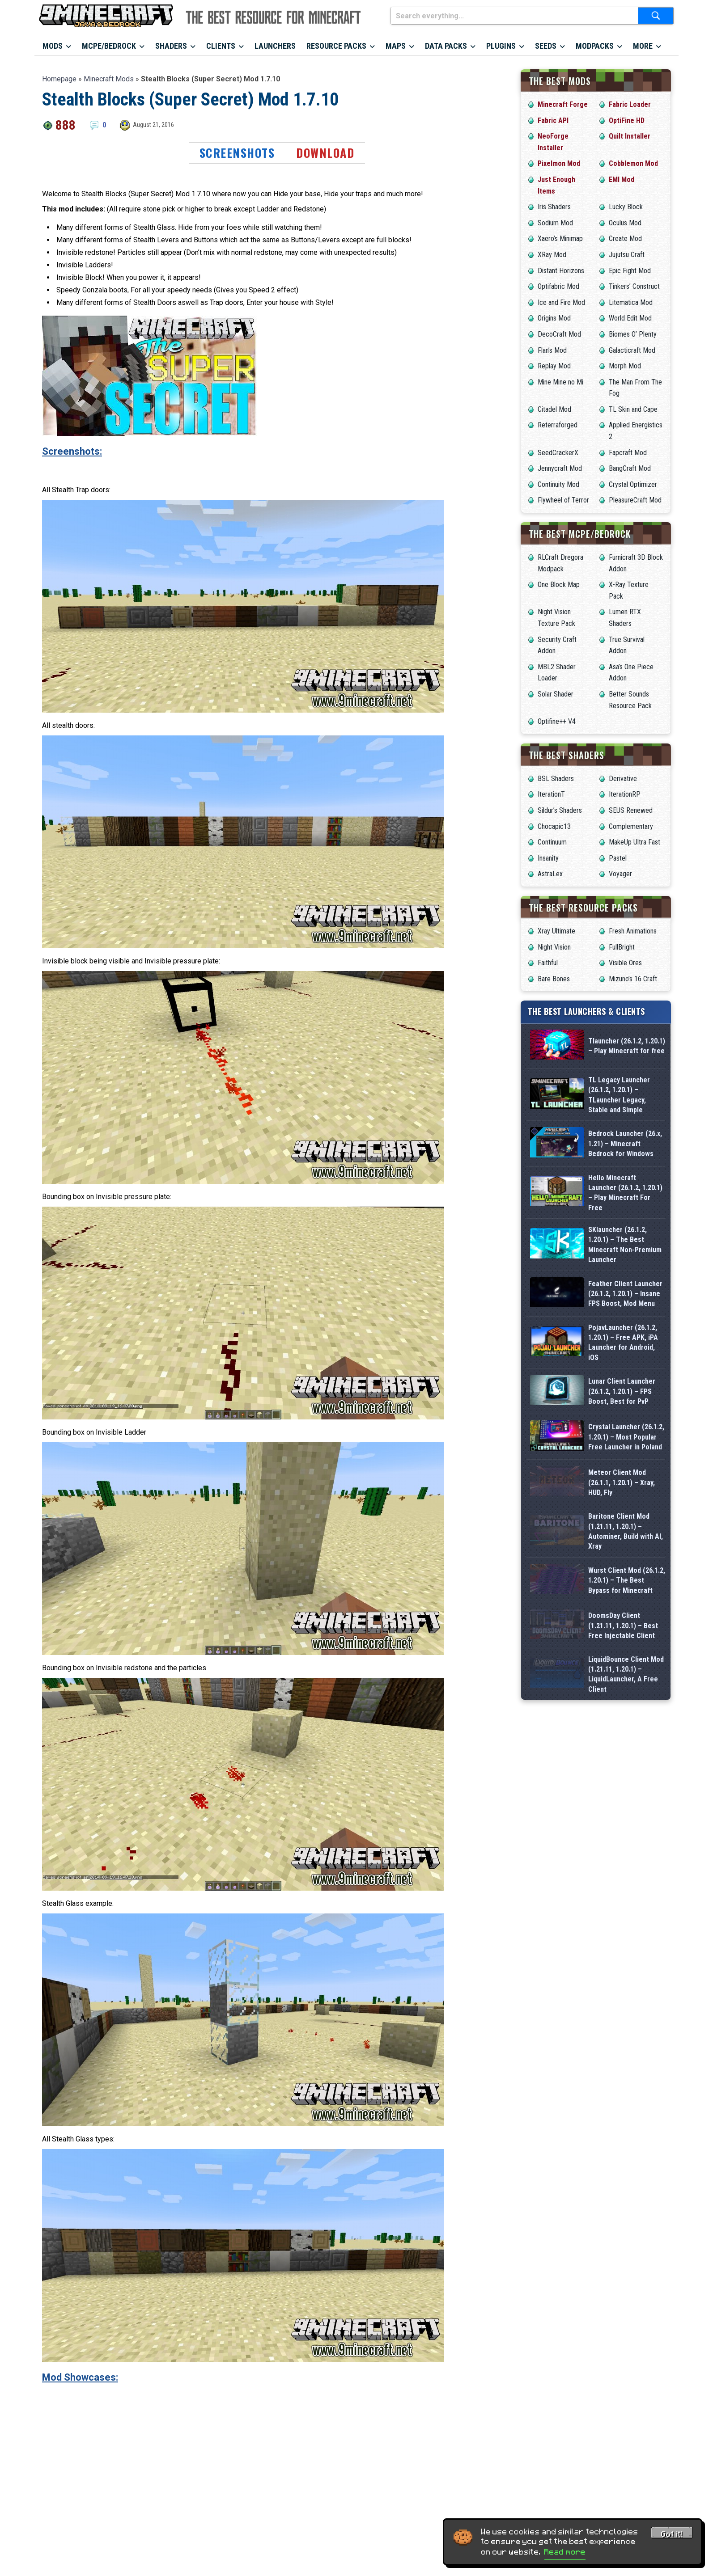  Describe the element at coordinates (643, 46) in the screenshot. I see `More` at that location.